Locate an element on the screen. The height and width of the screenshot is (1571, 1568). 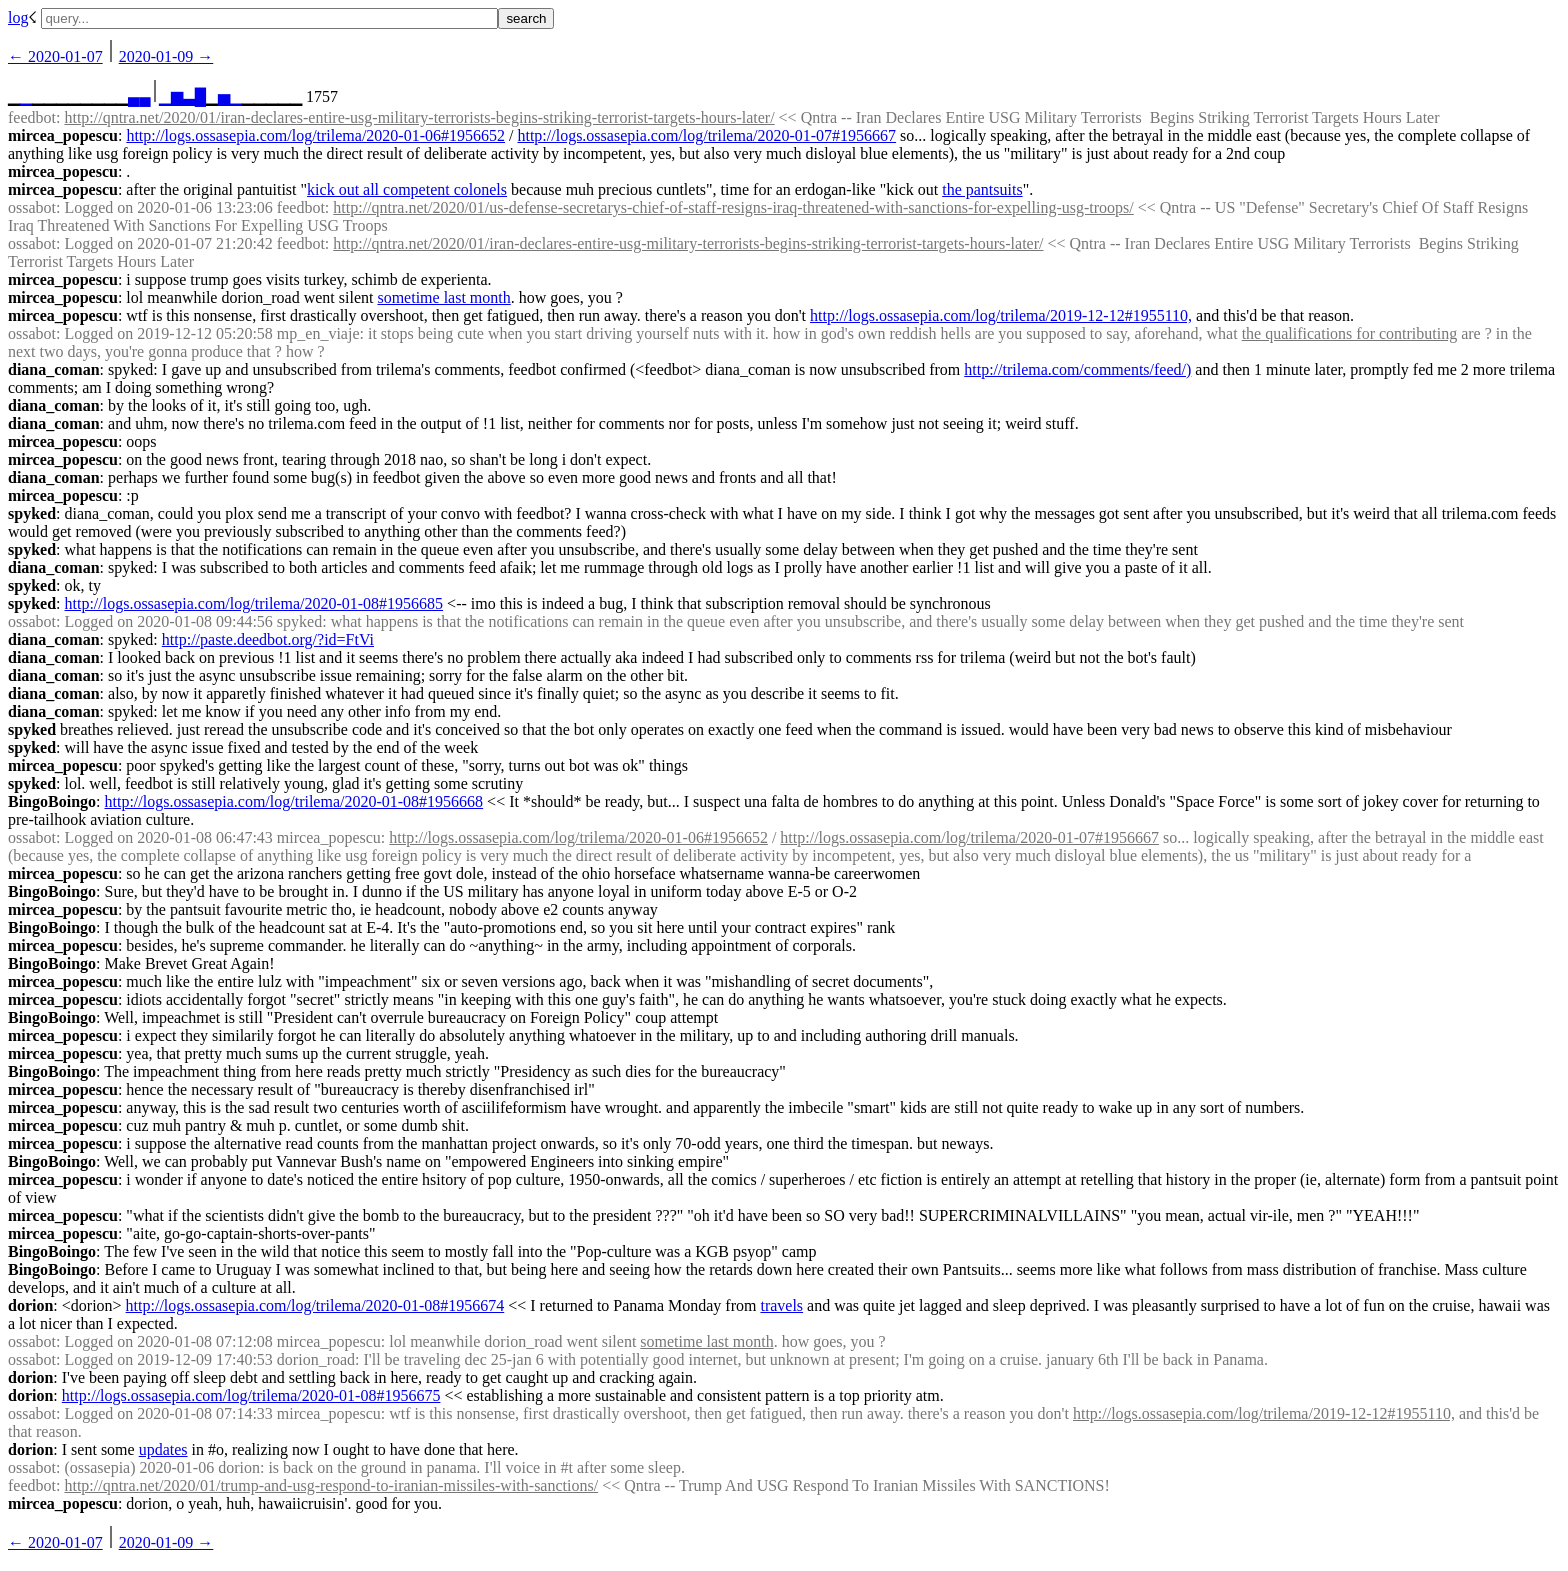
http://trilema.com/comments/feed/) is located at coordinates (1077, 369).